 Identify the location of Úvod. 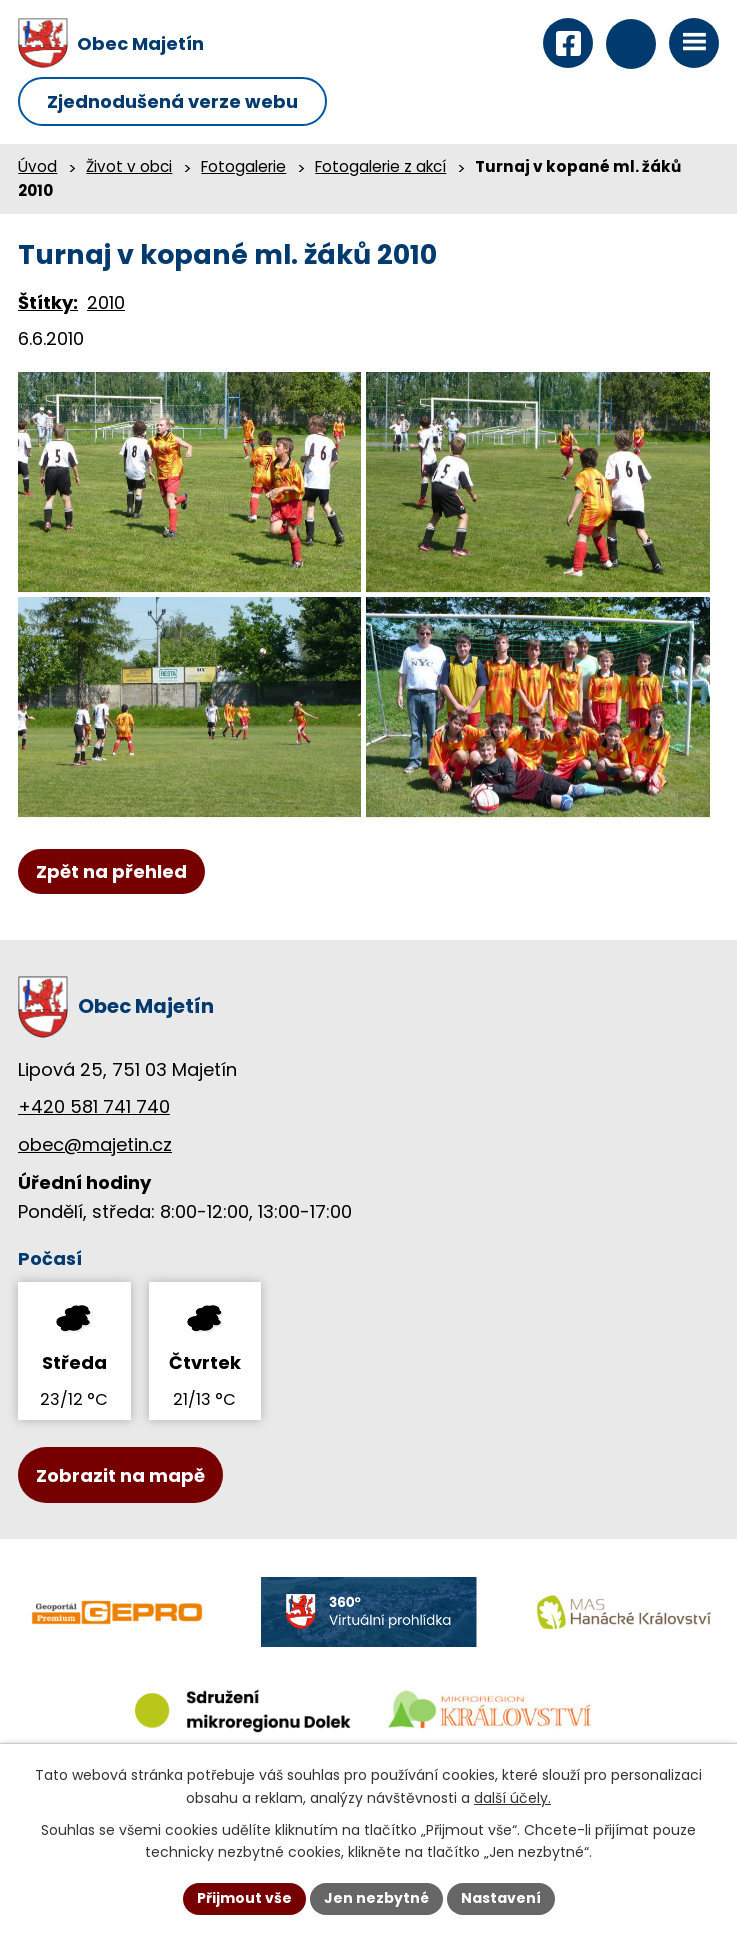
(37, 166).